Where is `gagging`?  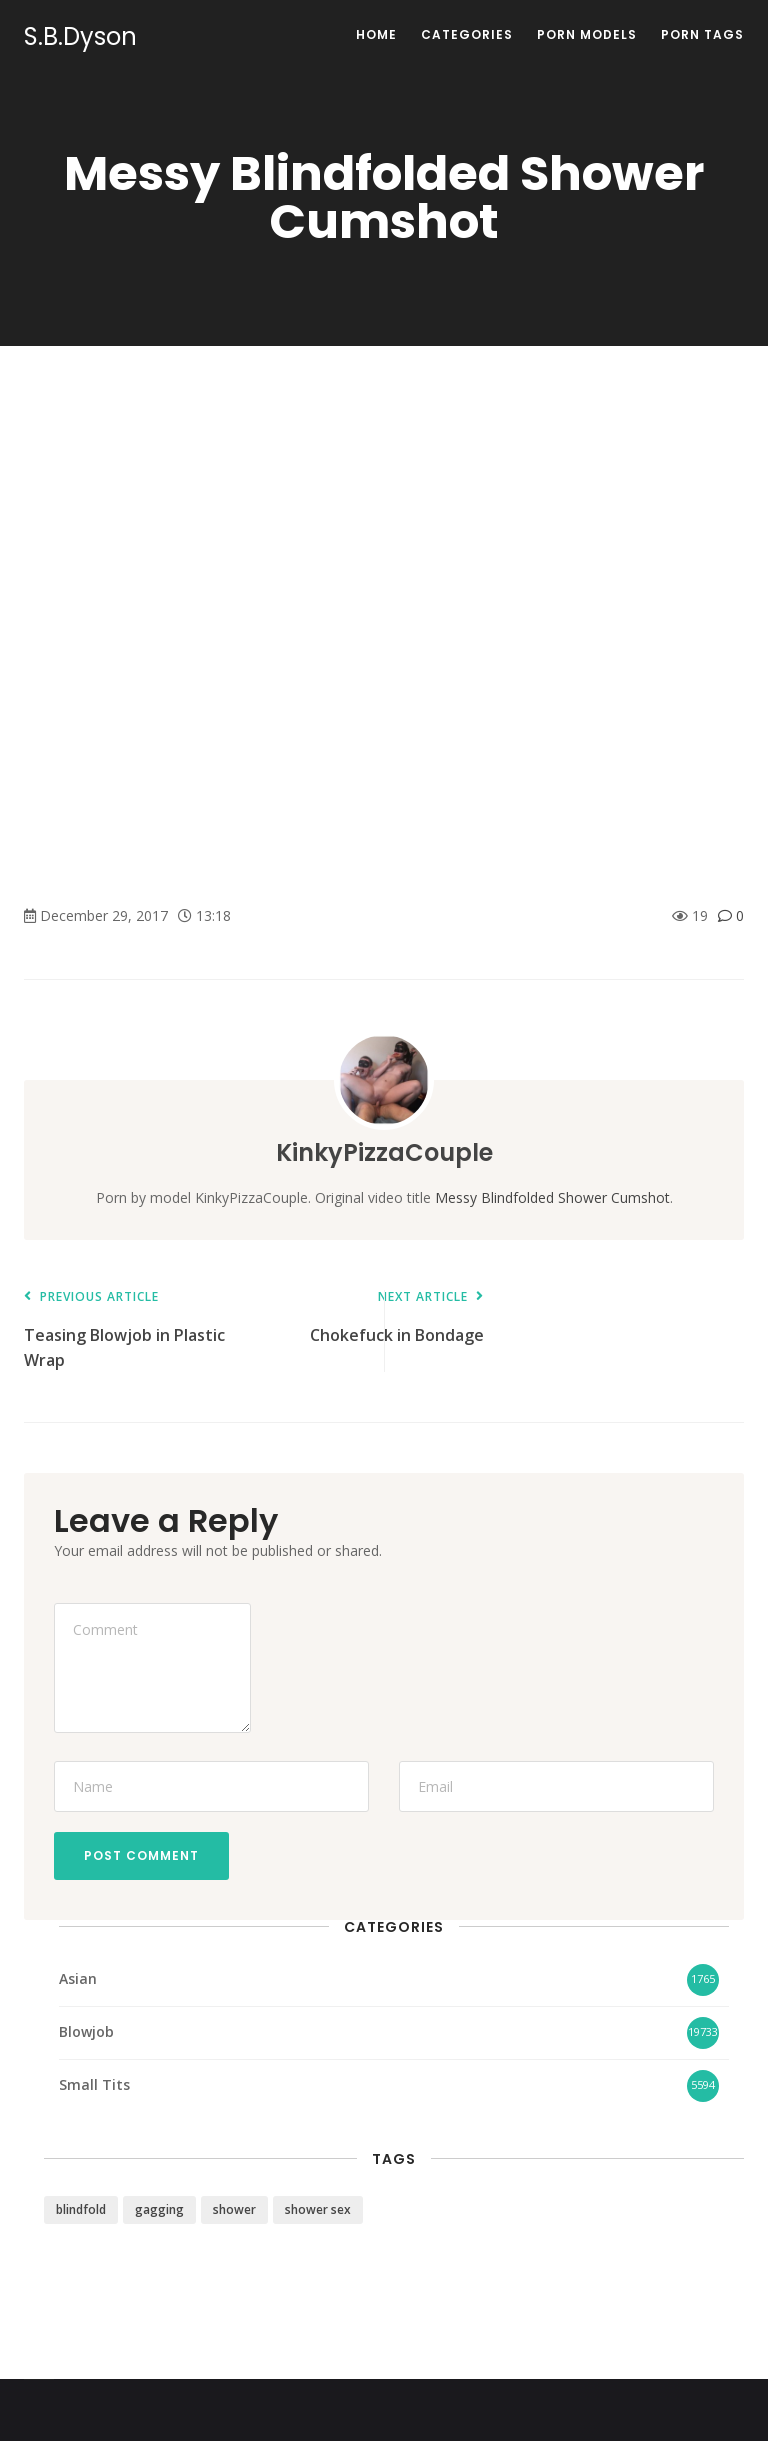
gagging is located at coordinates (159, 2209).